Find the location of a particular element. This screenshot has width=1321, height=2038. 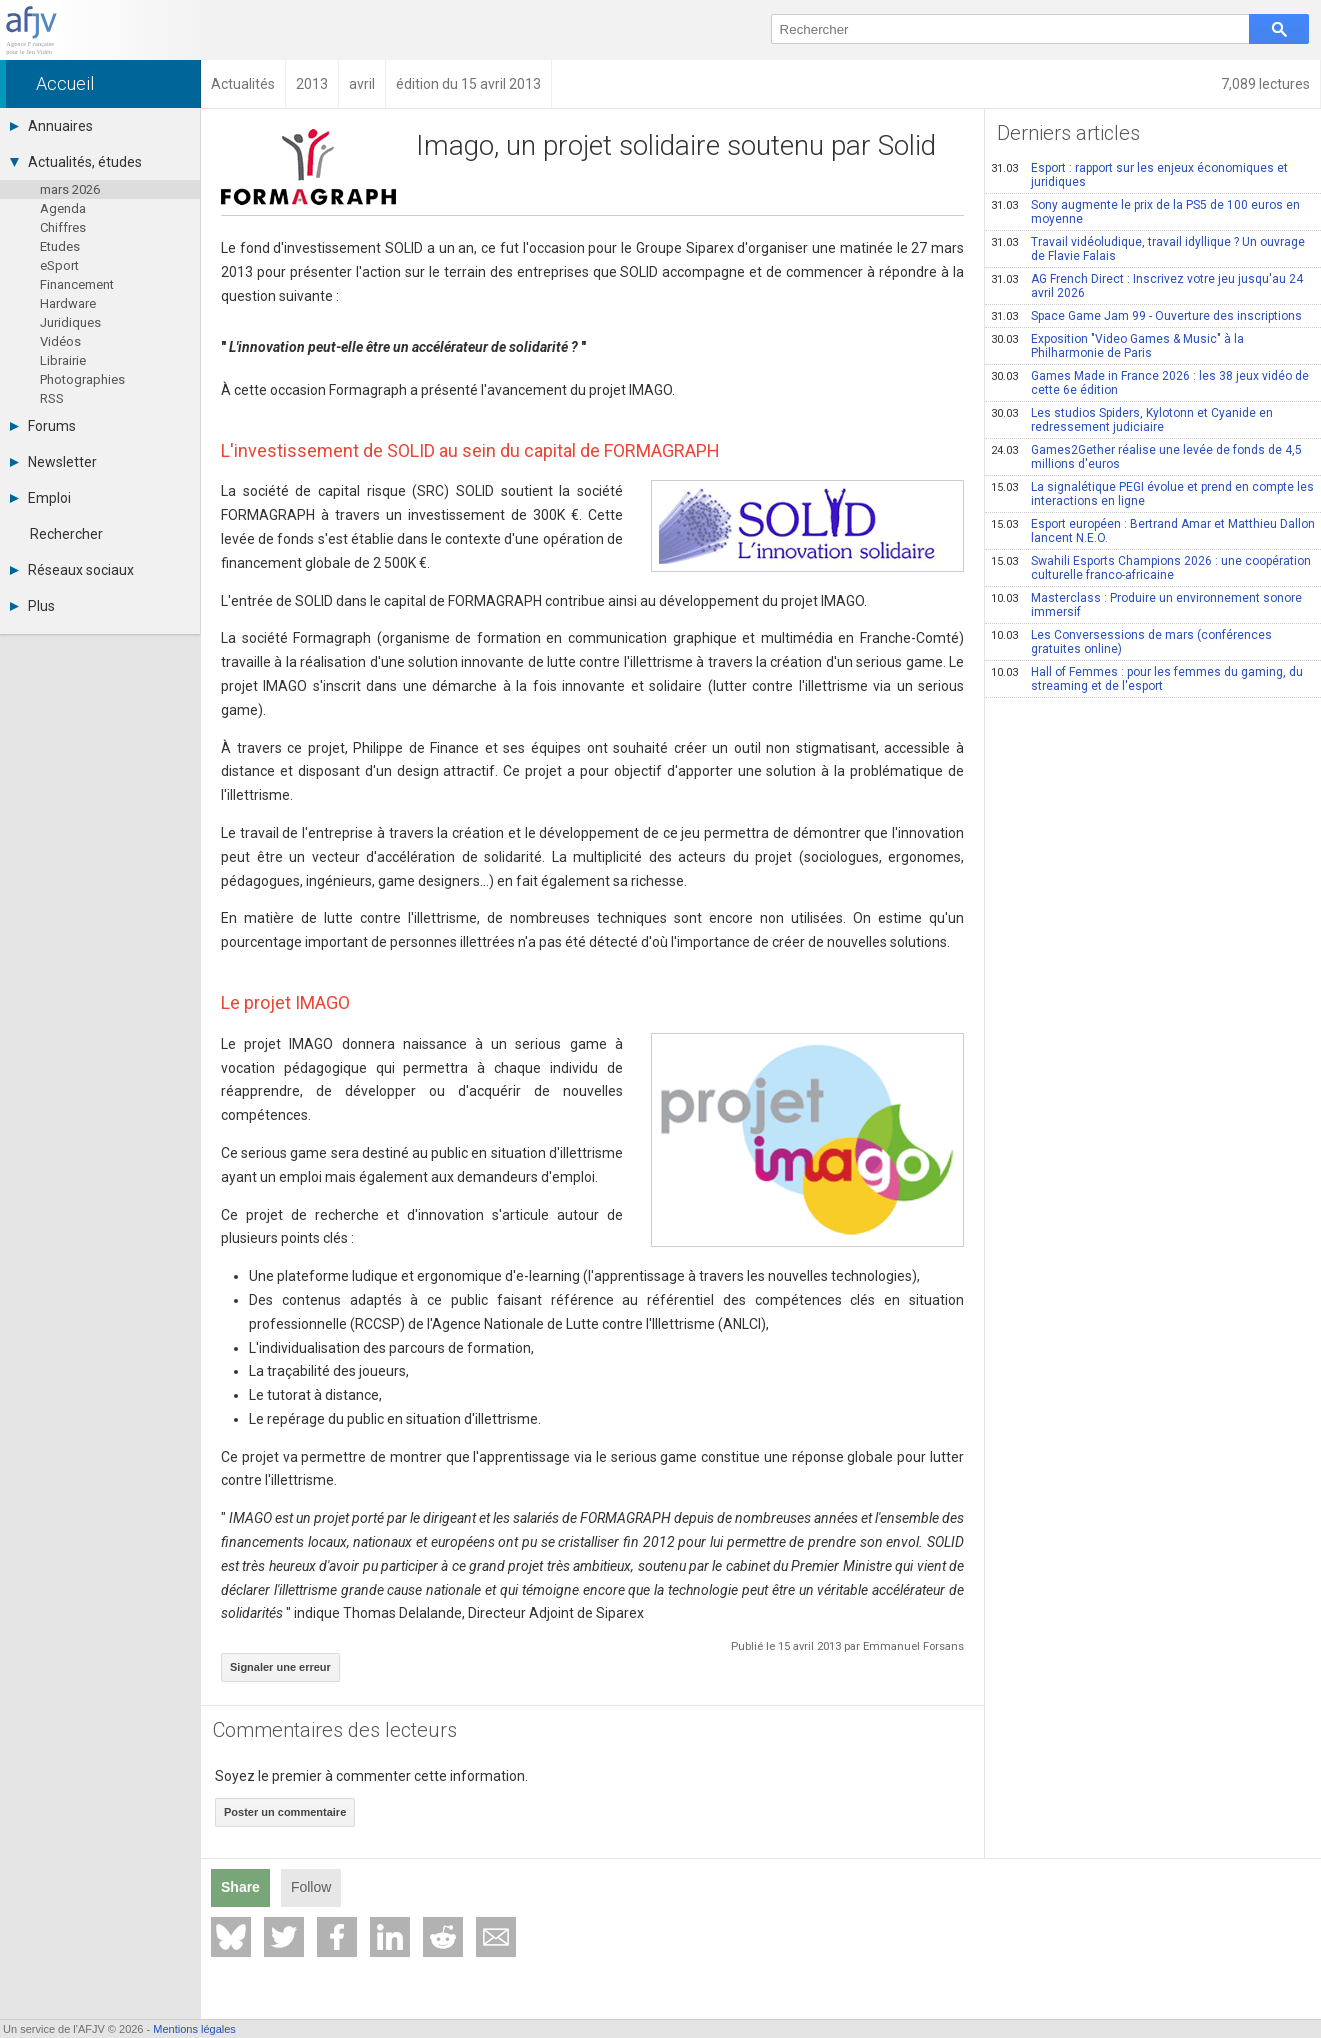

Exposition "Video Games & Music" à la Philharmonie de Paris is located at coordinates (1117, 346).